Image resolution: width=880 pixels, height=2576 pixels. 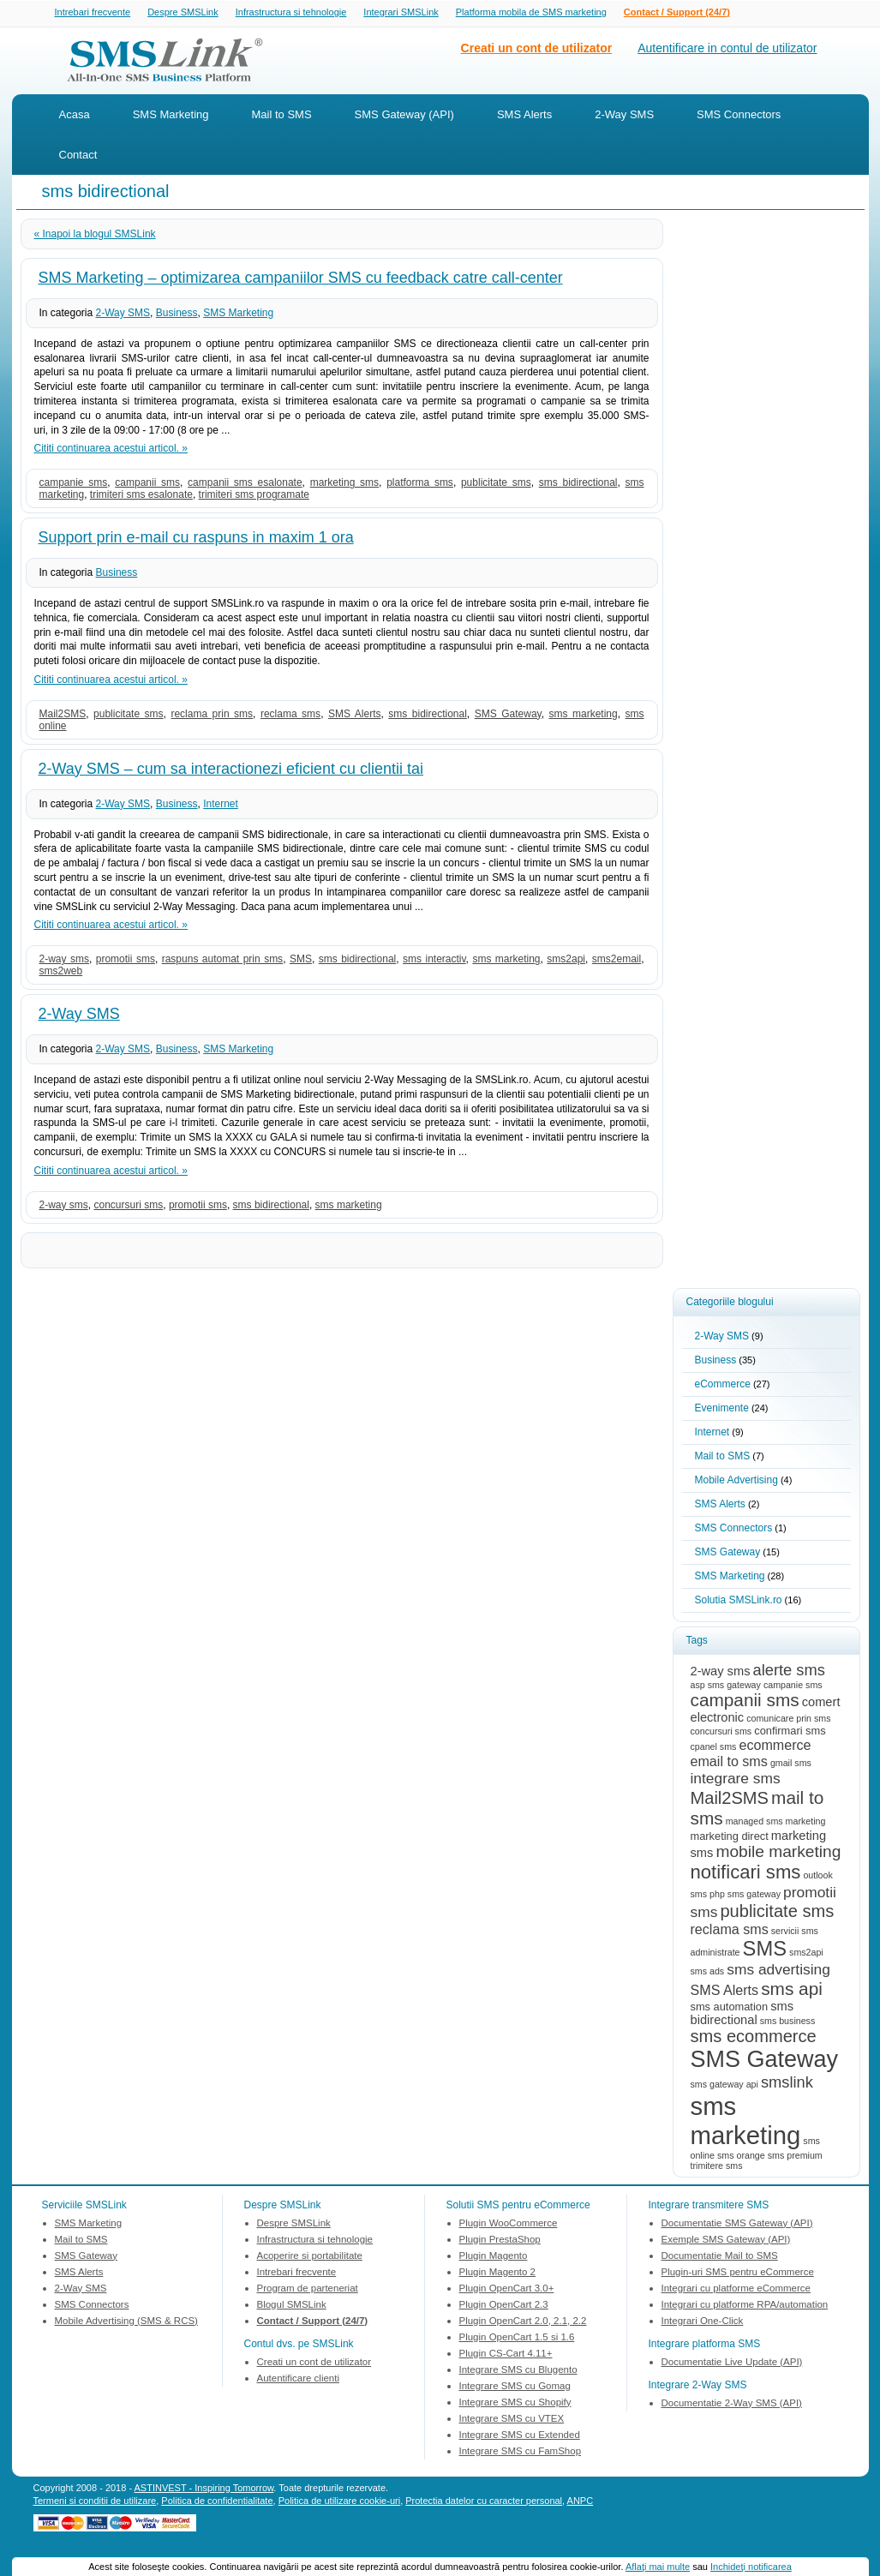 What do you see at coordinates (291, 2306) in the screenshot?
I see `Blogul SMSLink` at bounding box center [291, 2306].